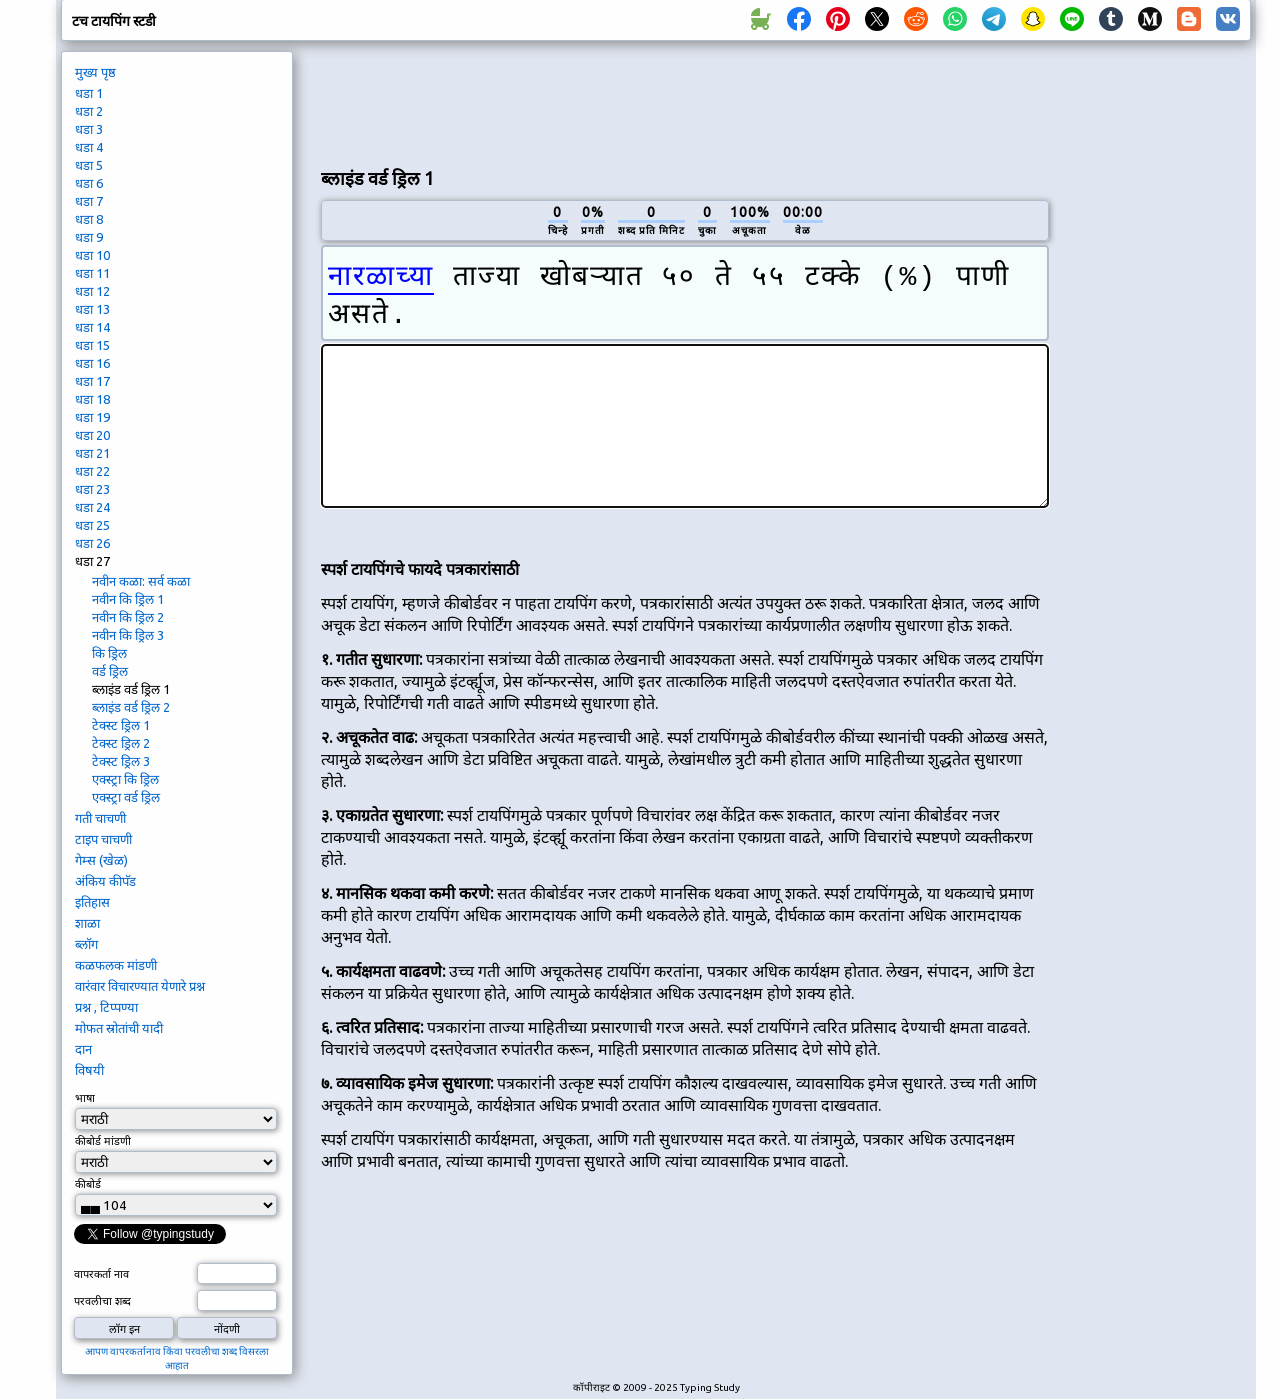 Image resolution: width=1280 pixels, height=1399 pixels. I want to click on धडा 25, so click(92, 525).